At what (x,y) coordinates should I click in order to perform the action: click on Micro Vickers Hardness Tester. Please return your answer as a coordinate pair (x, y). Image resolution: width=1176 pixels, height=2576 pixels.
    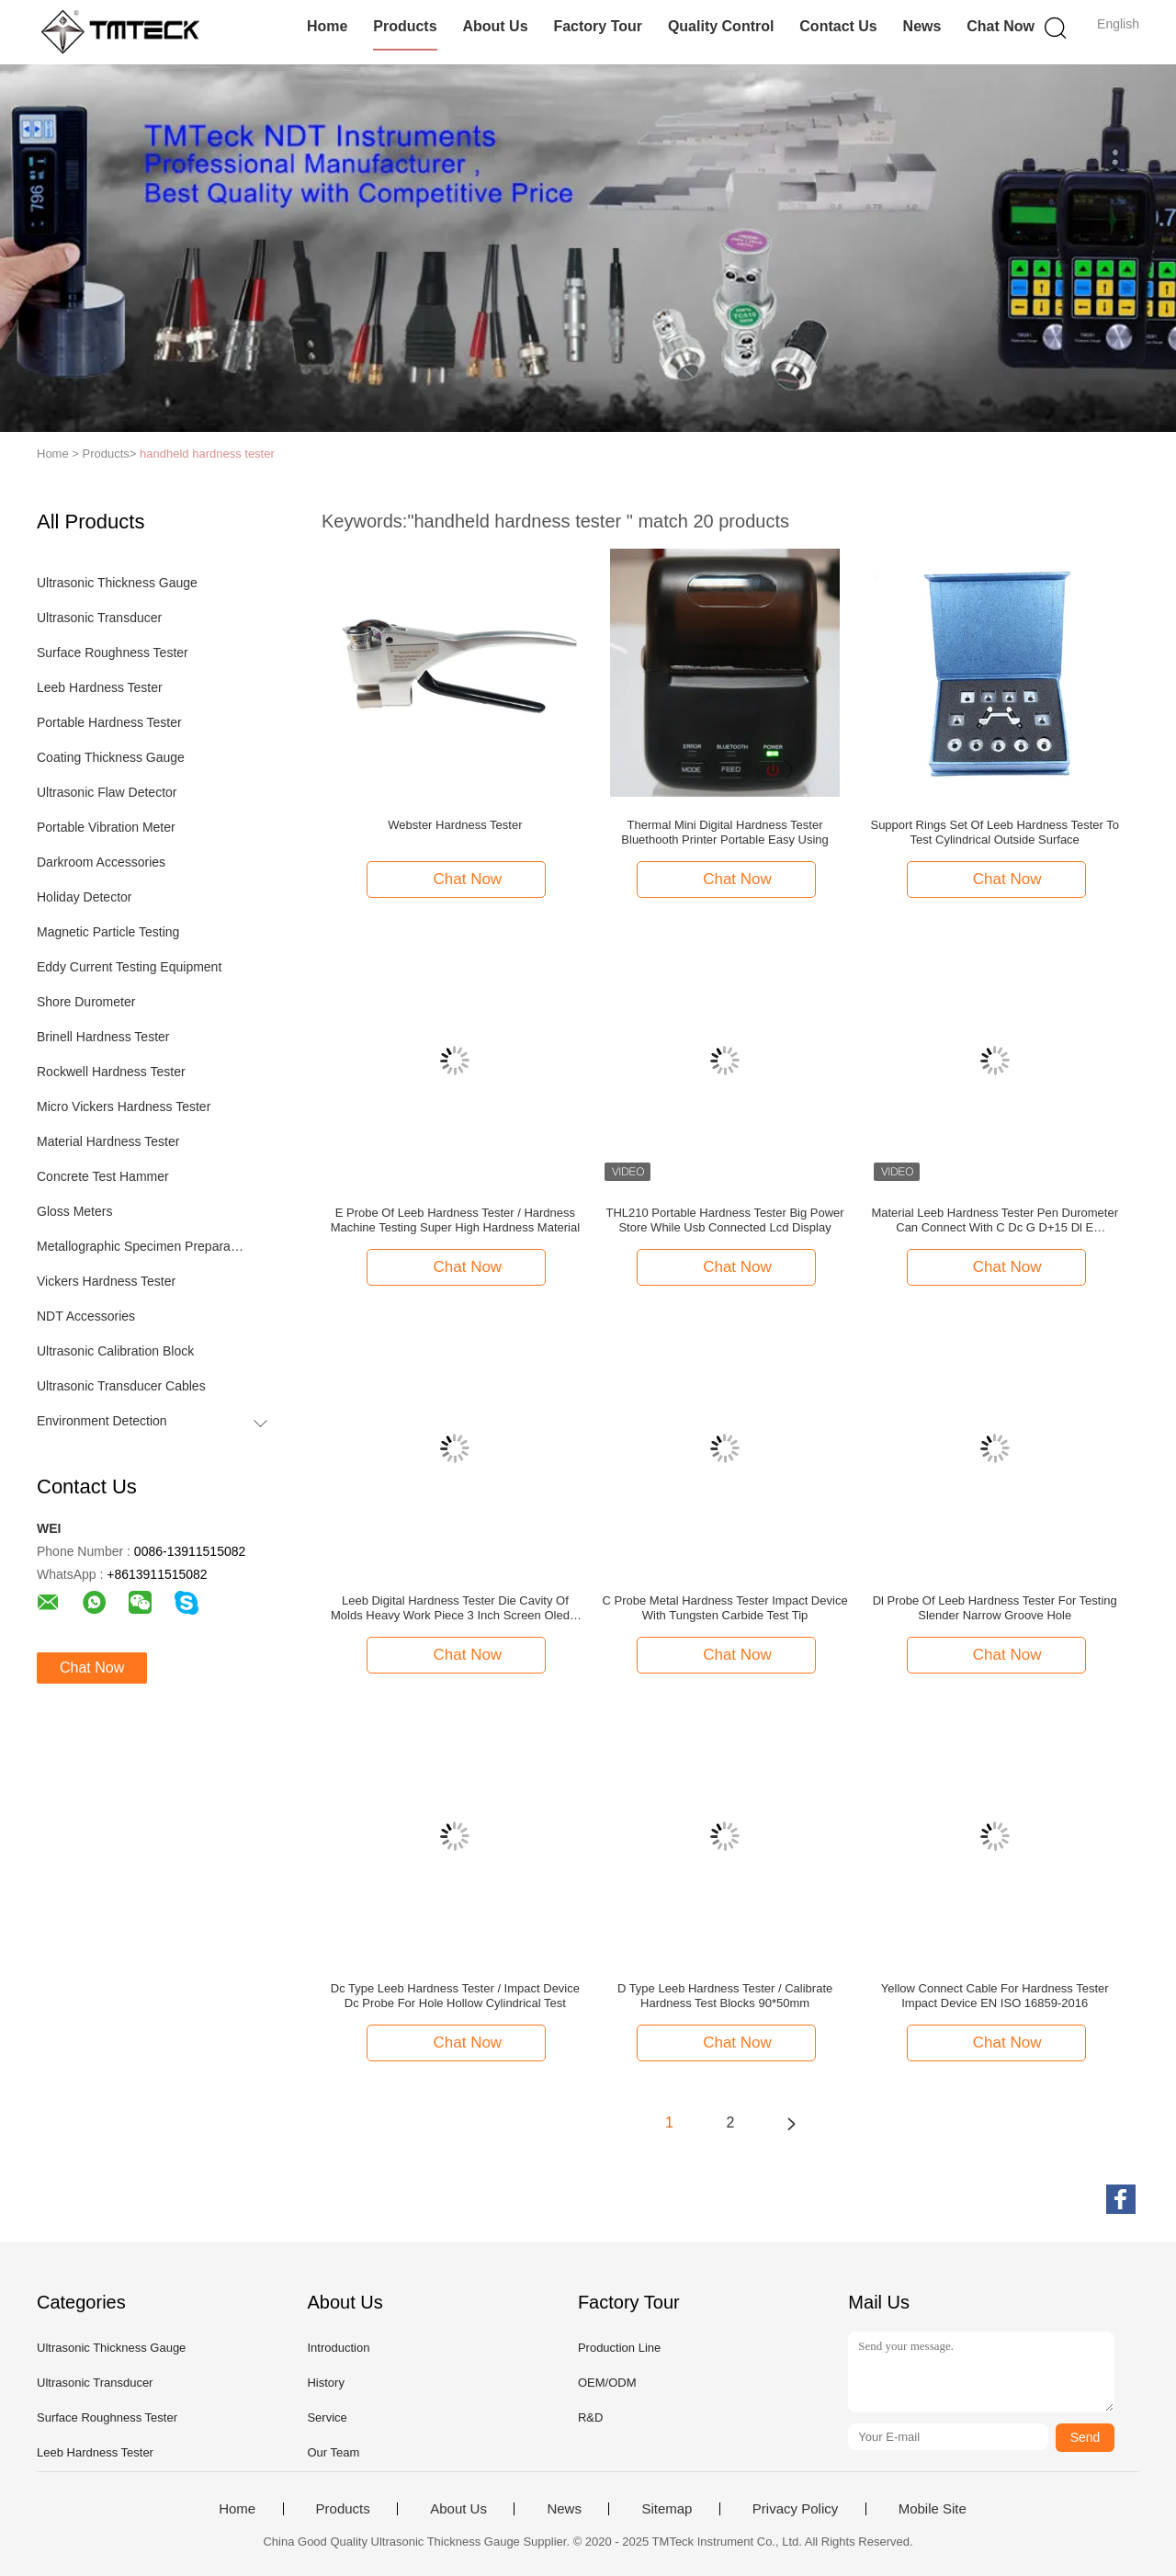
    Looking at the image, I should click on (123, 1106).